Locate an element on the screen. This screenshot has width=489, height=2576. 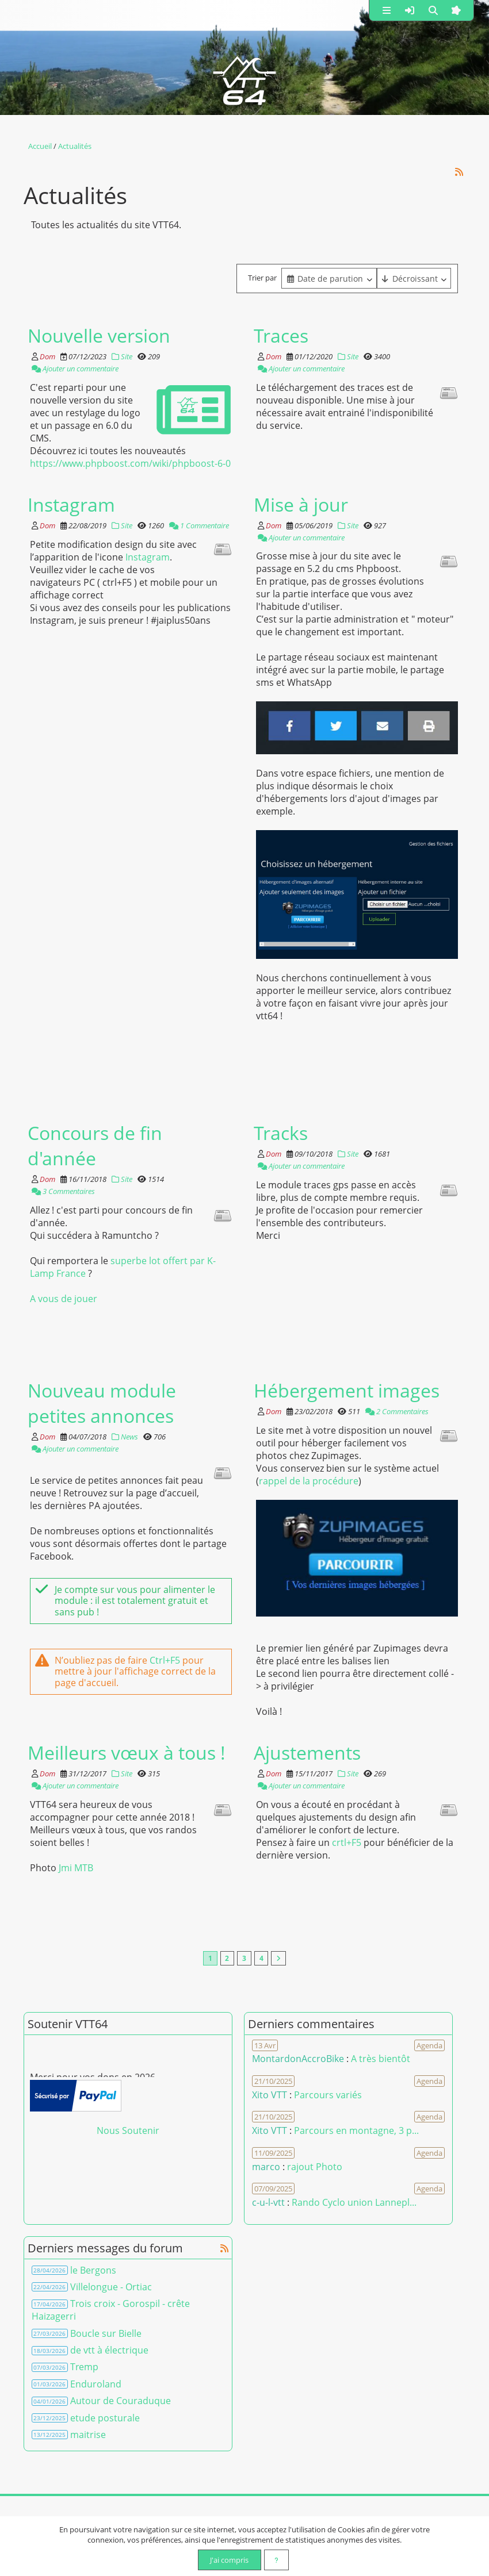
Xito VTT is located at coordinates (269, 2095).